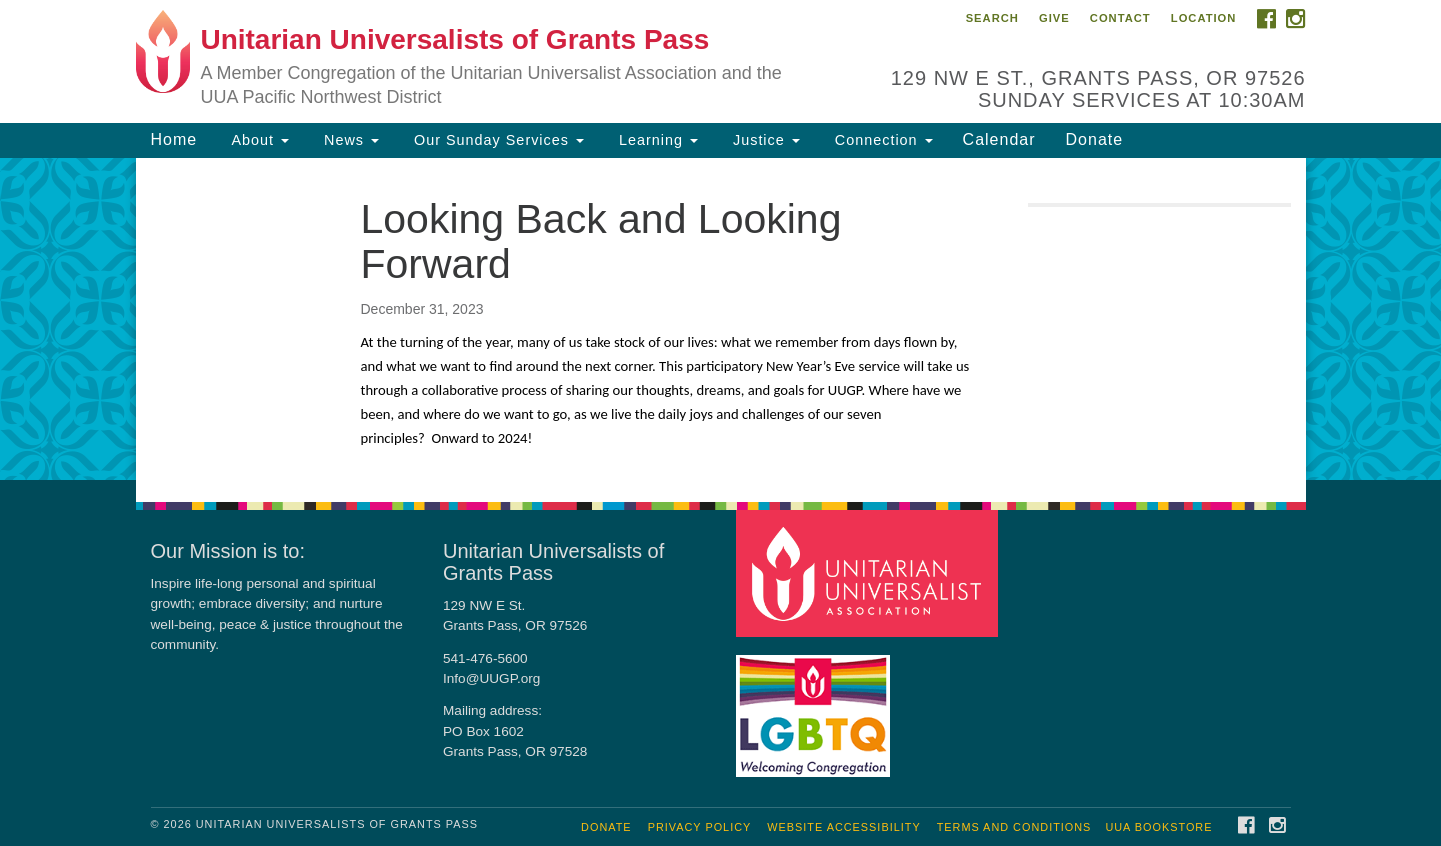  What do you see at coordinates (999, 139) in the screenshot?
I see `Calendar` at bounding box center [999, 139].